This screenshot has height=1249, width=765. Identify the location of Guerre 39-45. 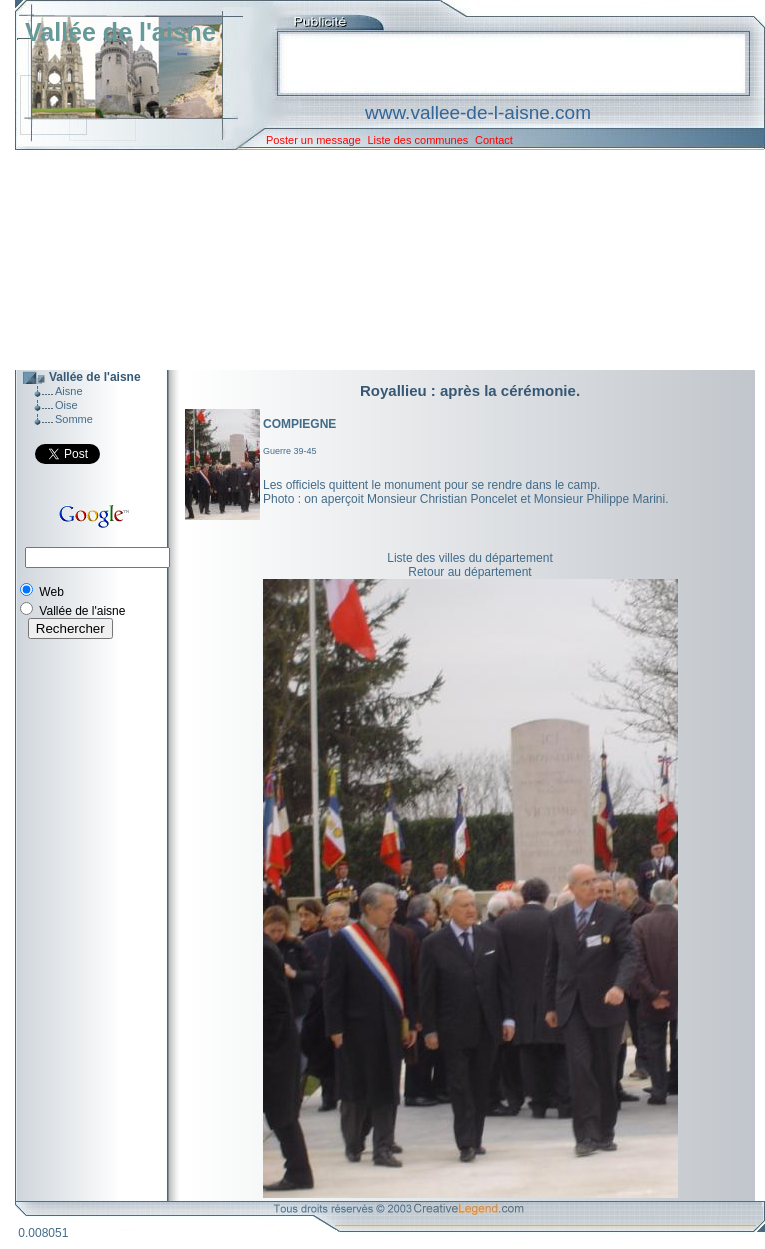
(290, 451).